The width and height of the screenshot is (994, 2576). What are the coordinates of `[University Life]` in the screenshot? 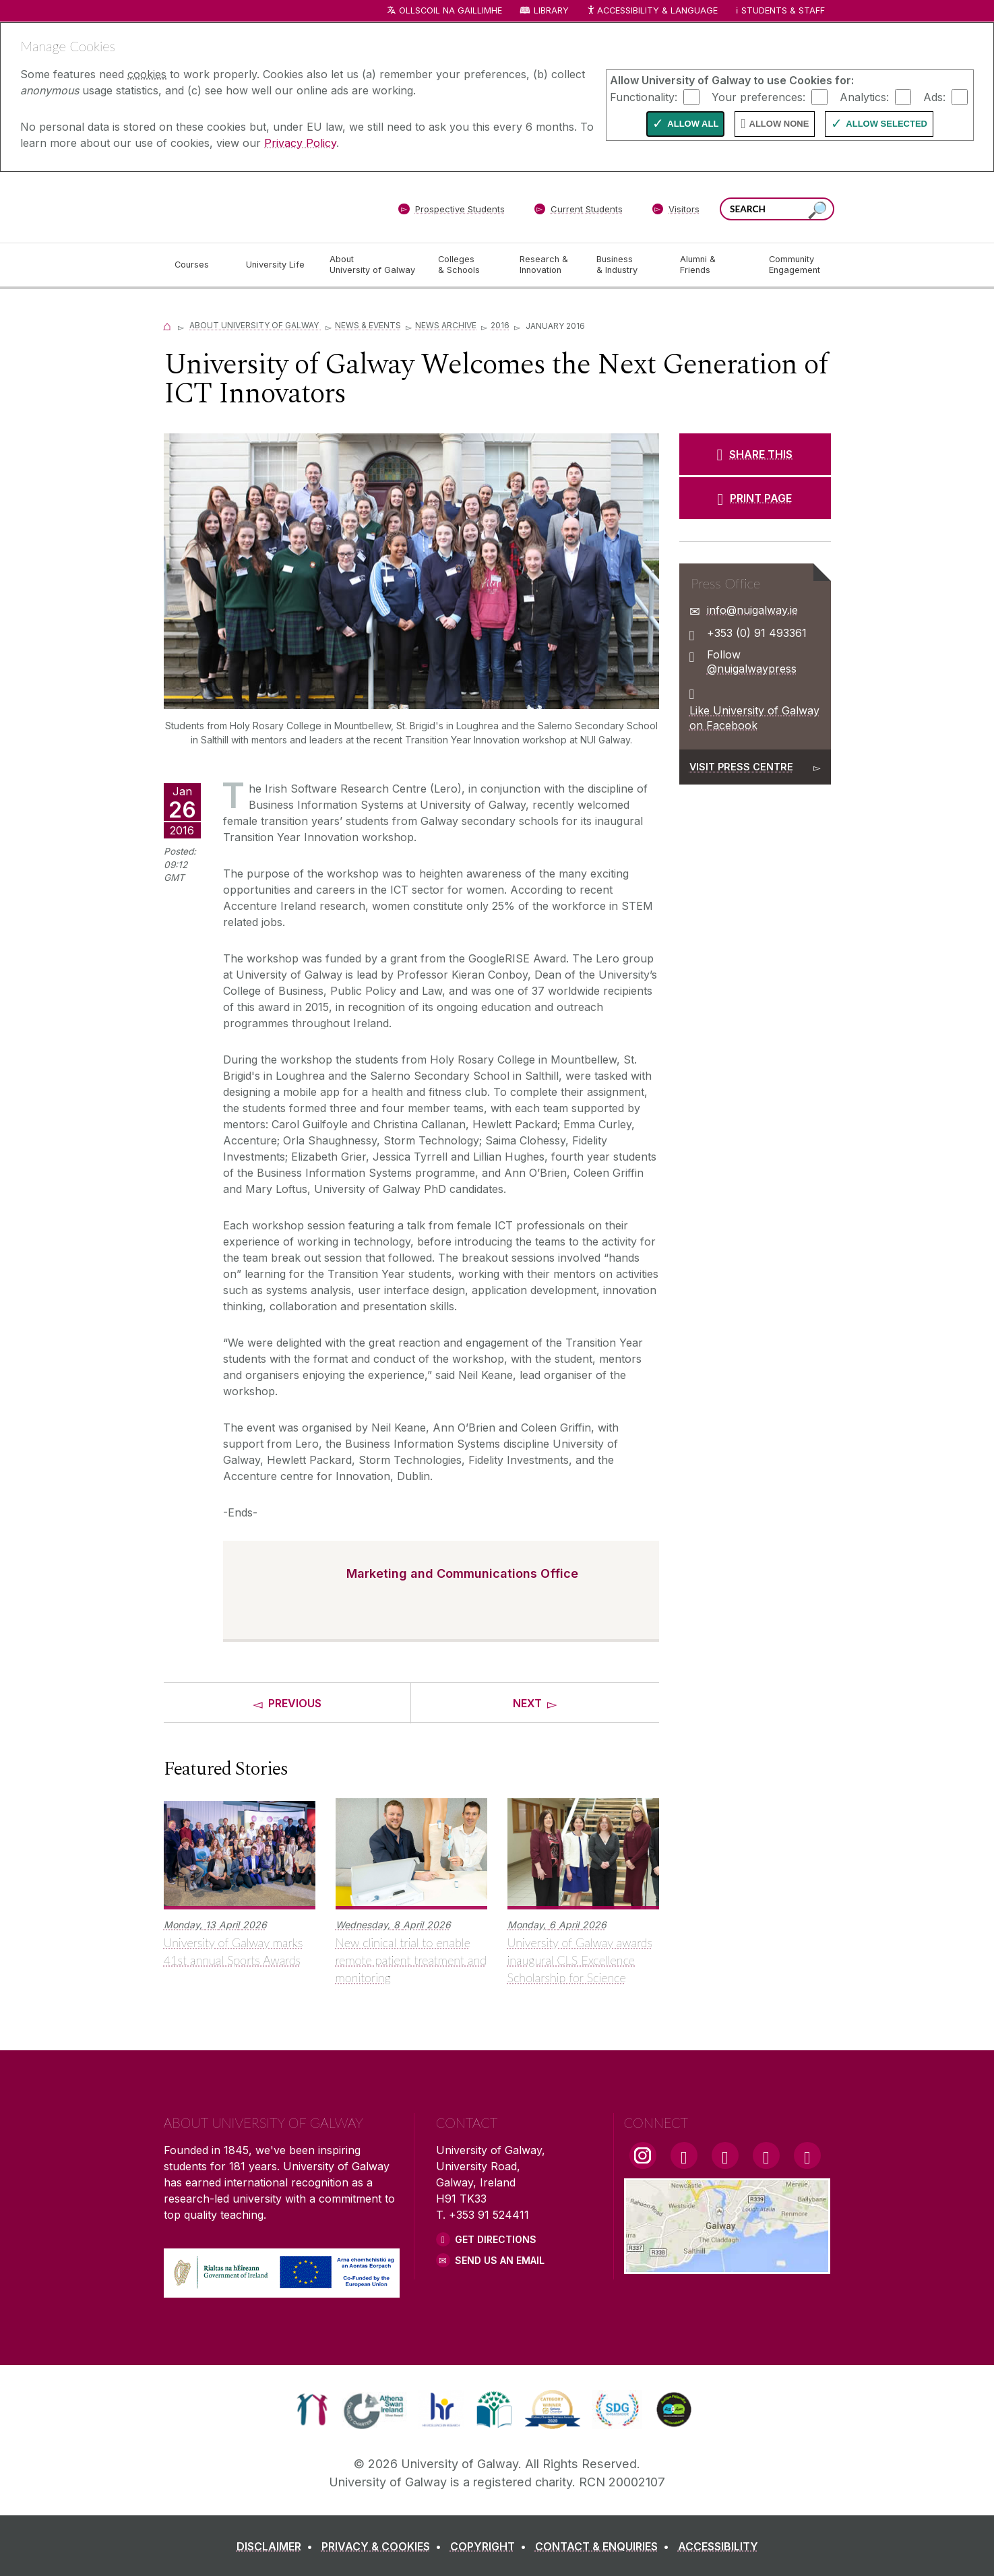 It's located at (277, 264).